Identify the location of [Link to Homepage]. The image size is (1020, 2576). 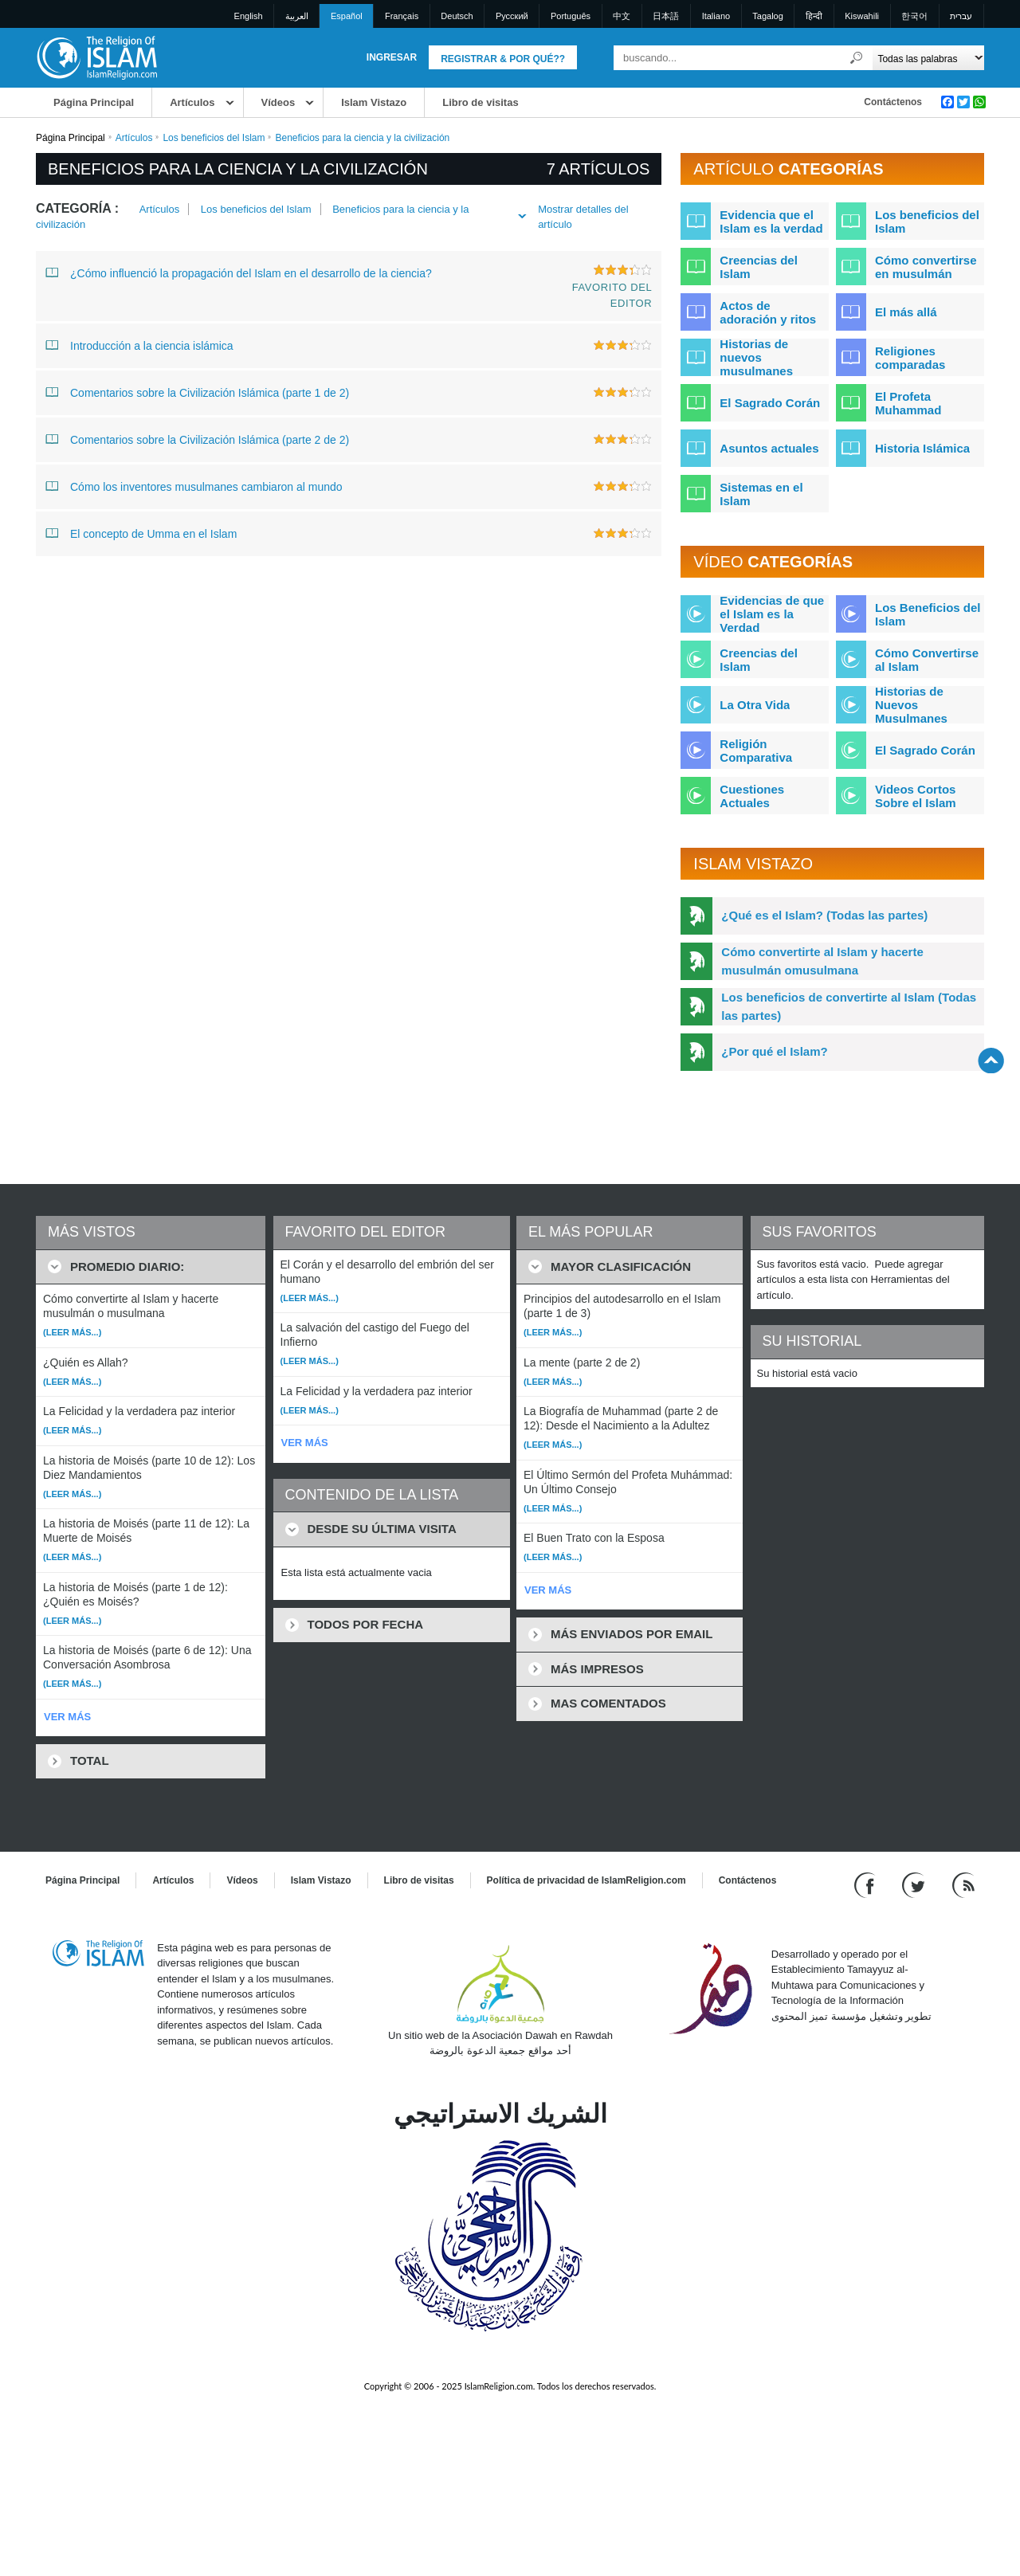
(96, 57).